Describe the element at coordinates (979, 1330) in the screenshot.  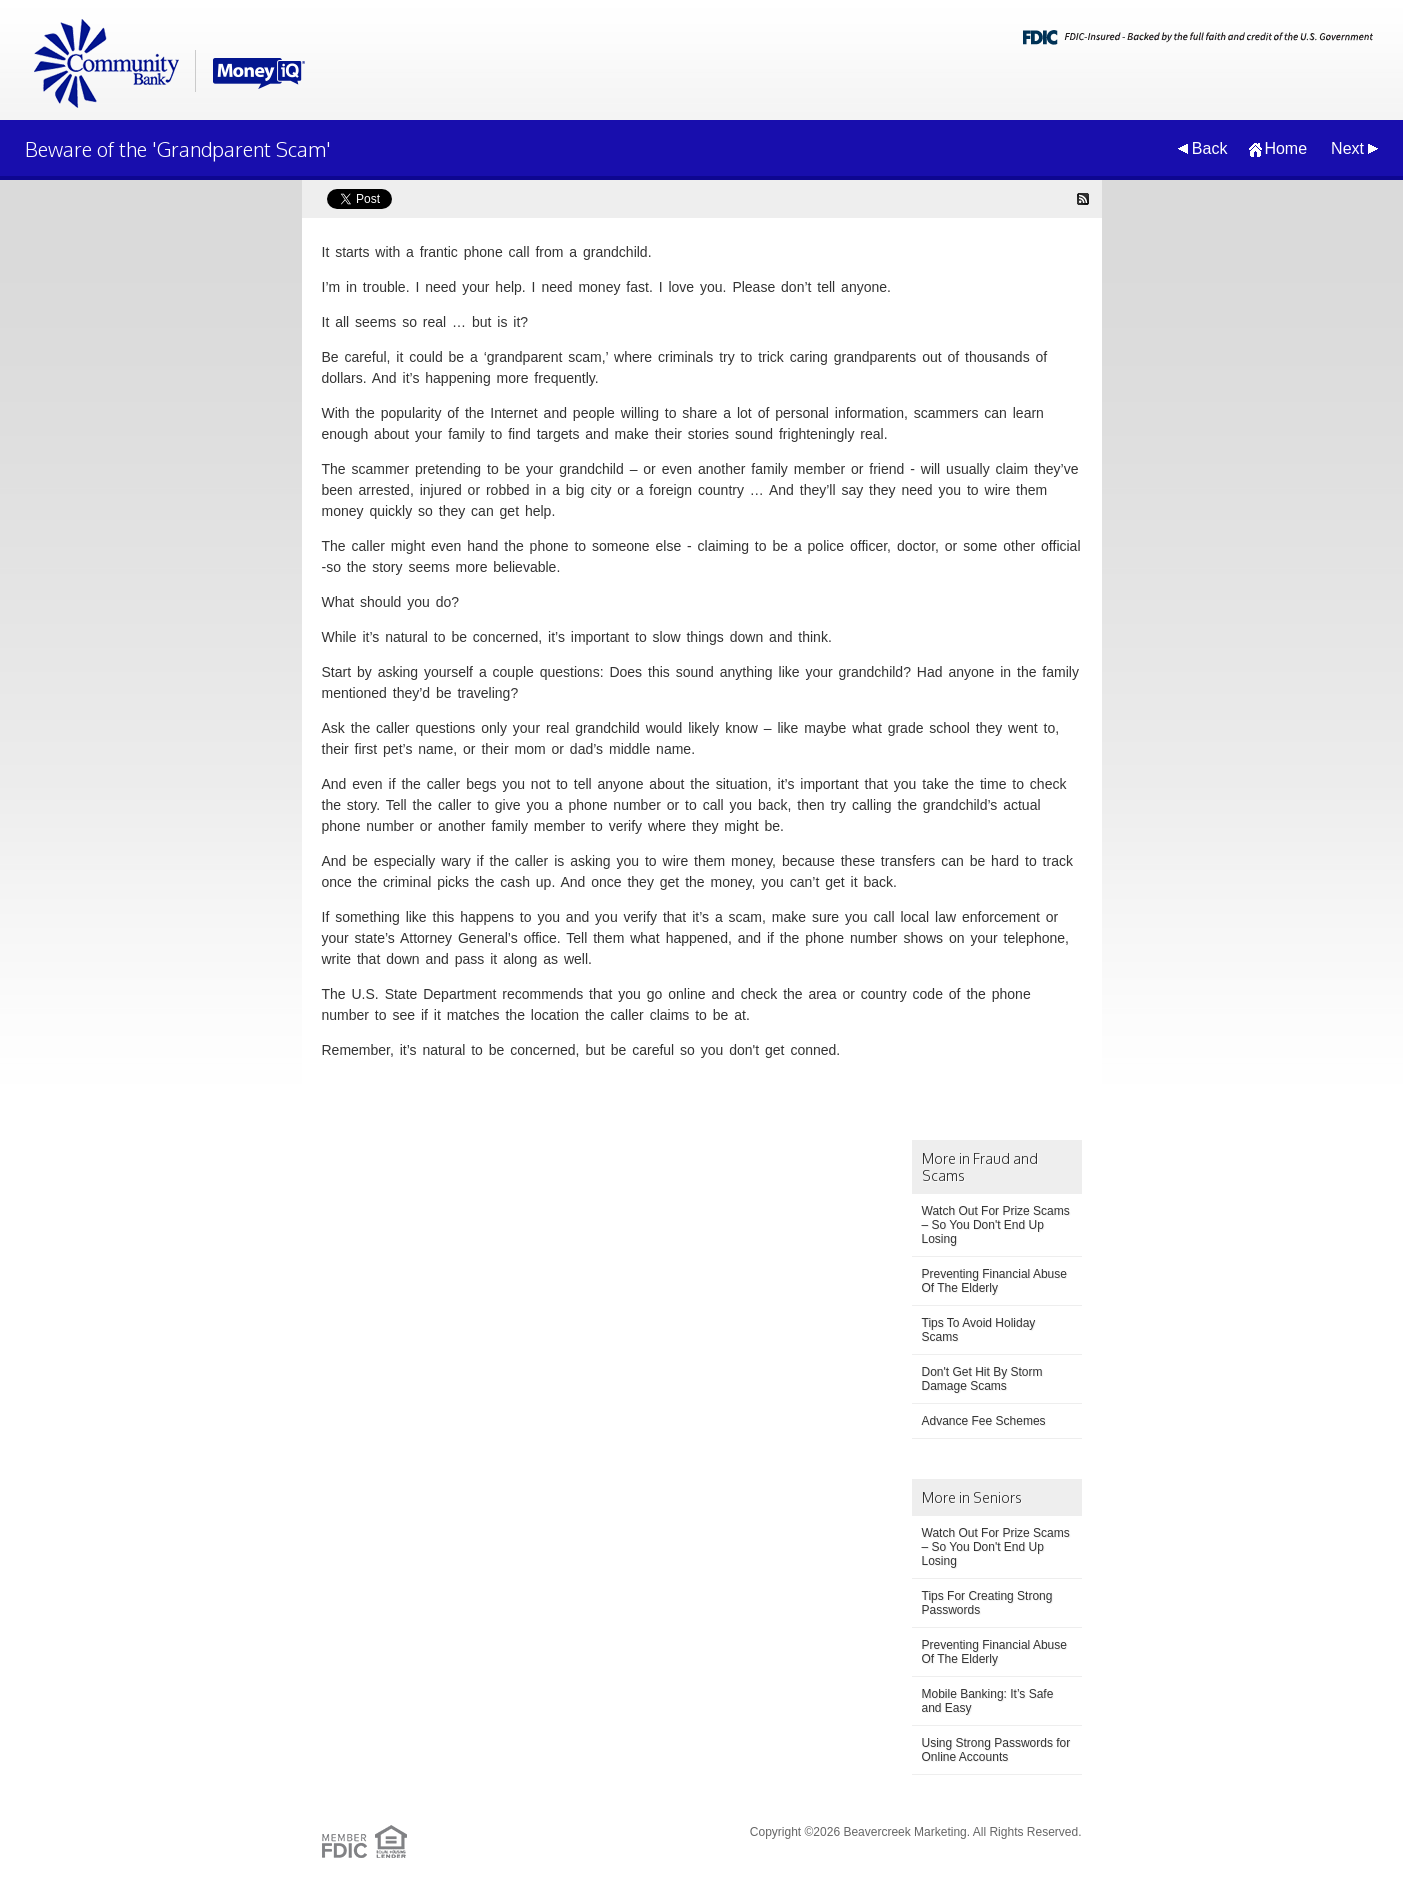
I see `Tips To Avoid Holiday Scams` at that location.